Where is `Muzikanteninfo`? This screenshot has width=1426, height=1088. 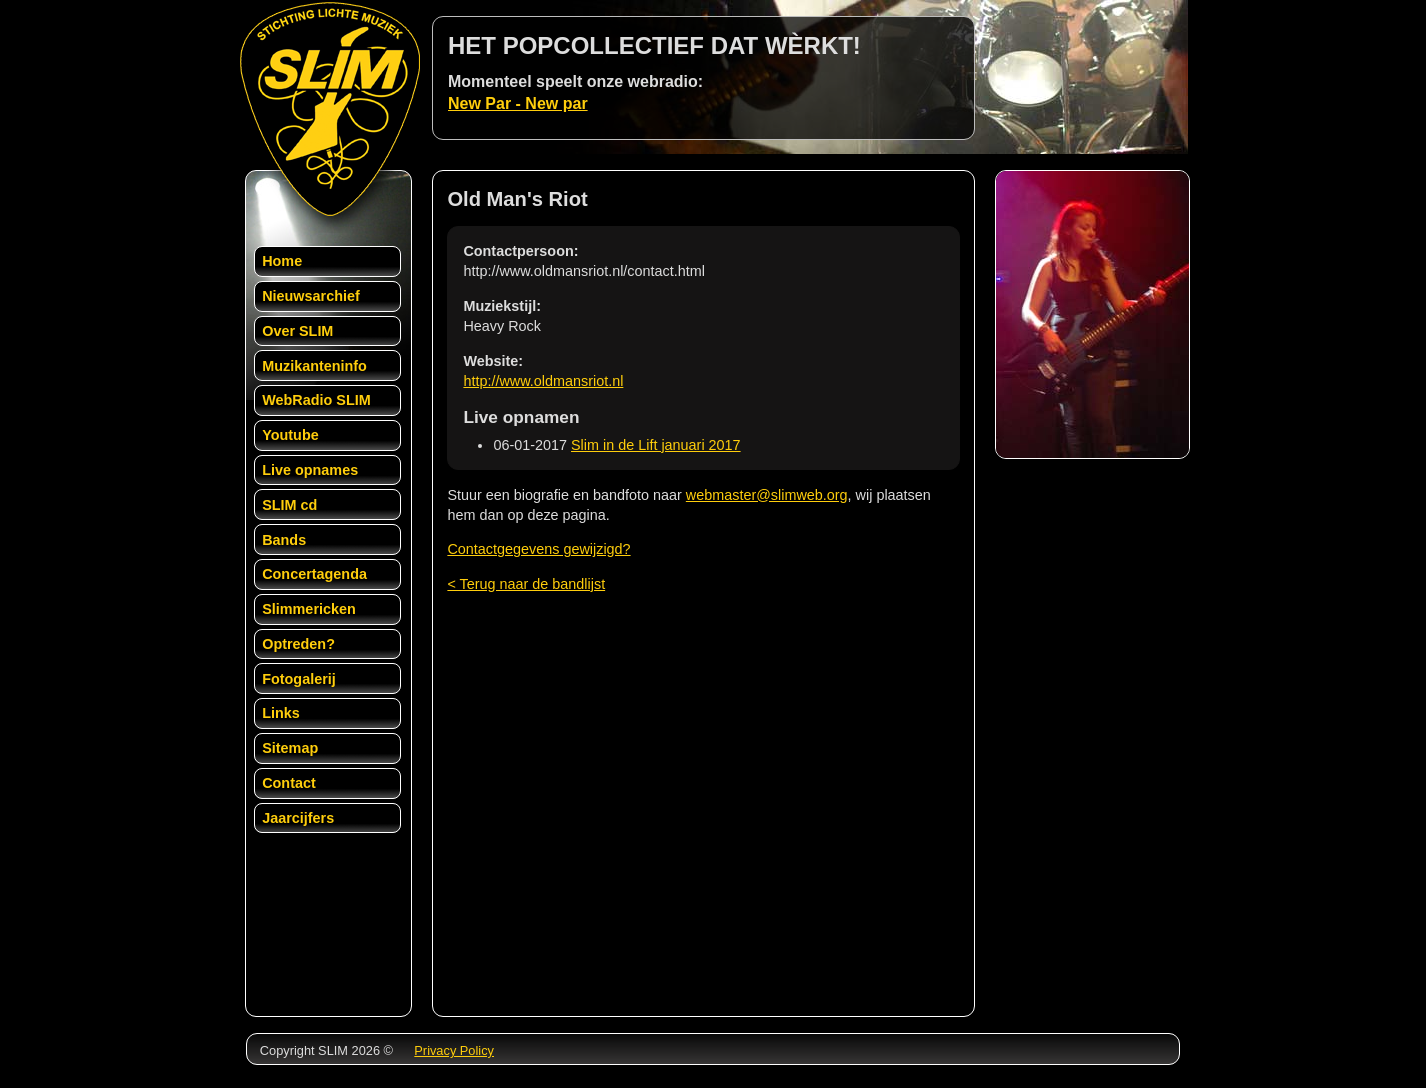
Muzikanteninfo is located at coordinates (314, 366).